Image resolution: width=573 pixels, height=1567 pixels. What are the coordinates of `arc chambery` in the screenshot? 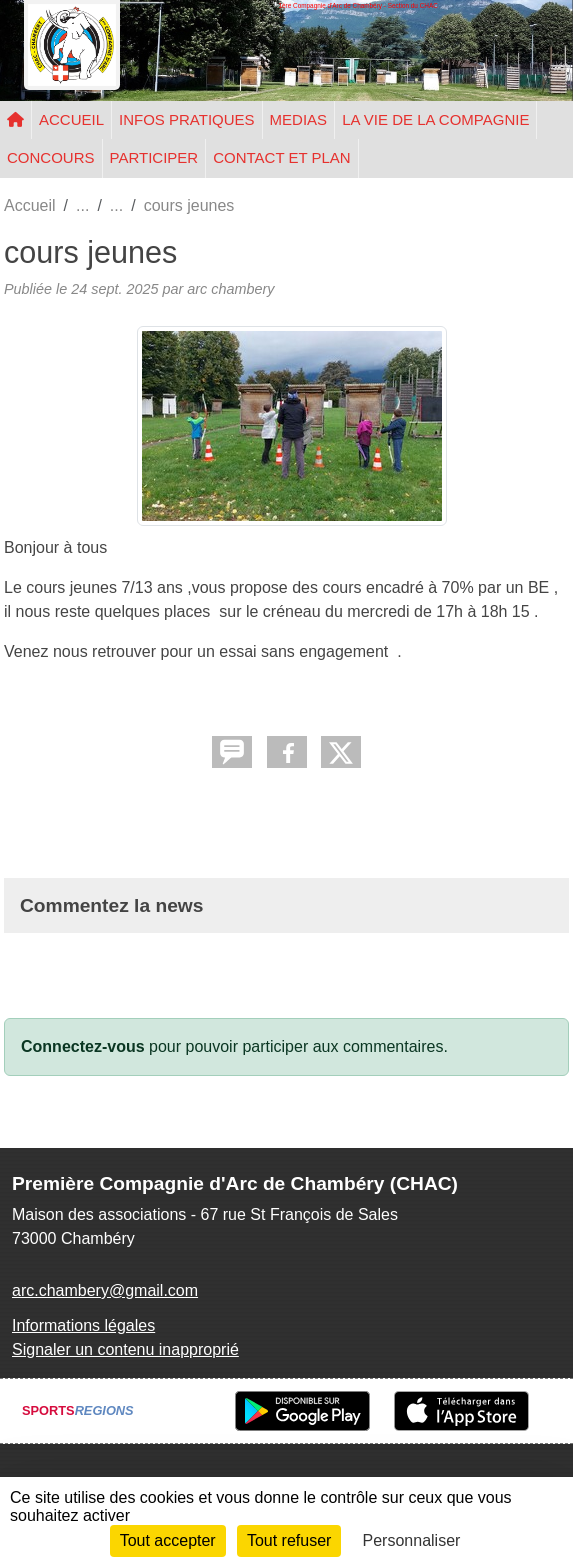 It's located at (230, 289).